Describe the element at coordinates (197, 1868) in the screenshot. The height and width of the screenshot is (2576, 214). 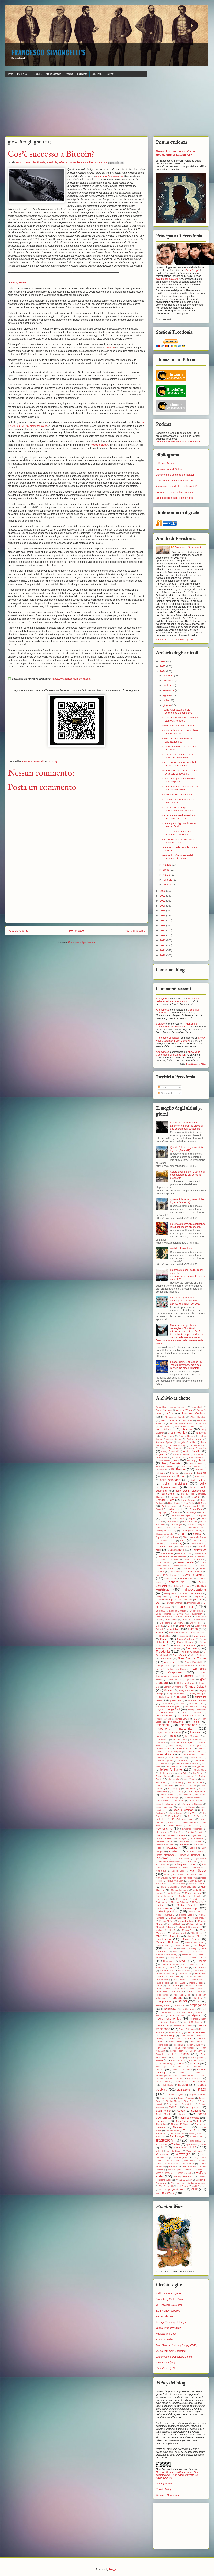
I see `Luka Nikolic` at that location.